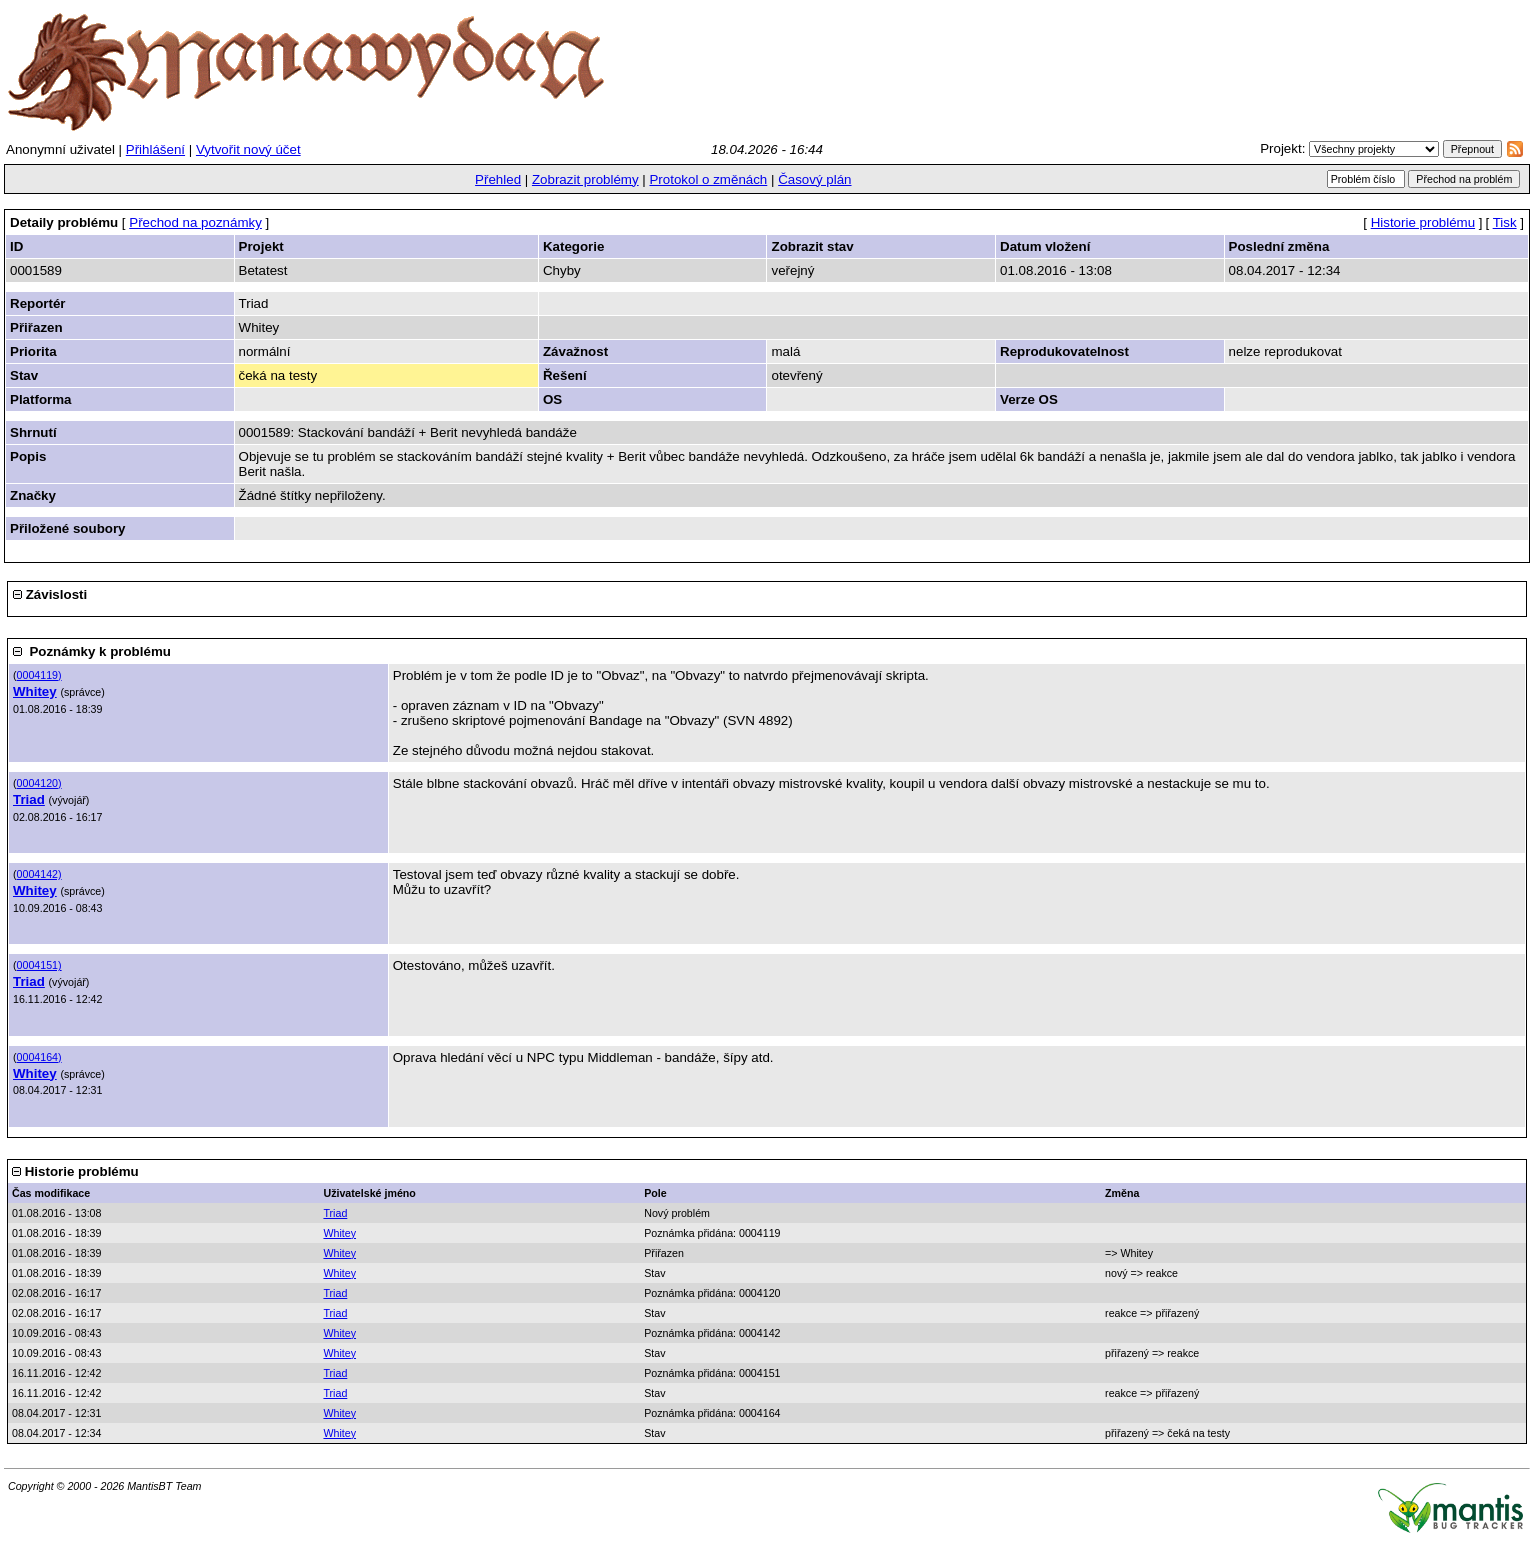 Image resolution: width=1534 pixels, height=1546 pixels. What do you see at coordinates (1423, 222) in the screenshot?
I see `Historie problému` at bounding box center [1423, 222].